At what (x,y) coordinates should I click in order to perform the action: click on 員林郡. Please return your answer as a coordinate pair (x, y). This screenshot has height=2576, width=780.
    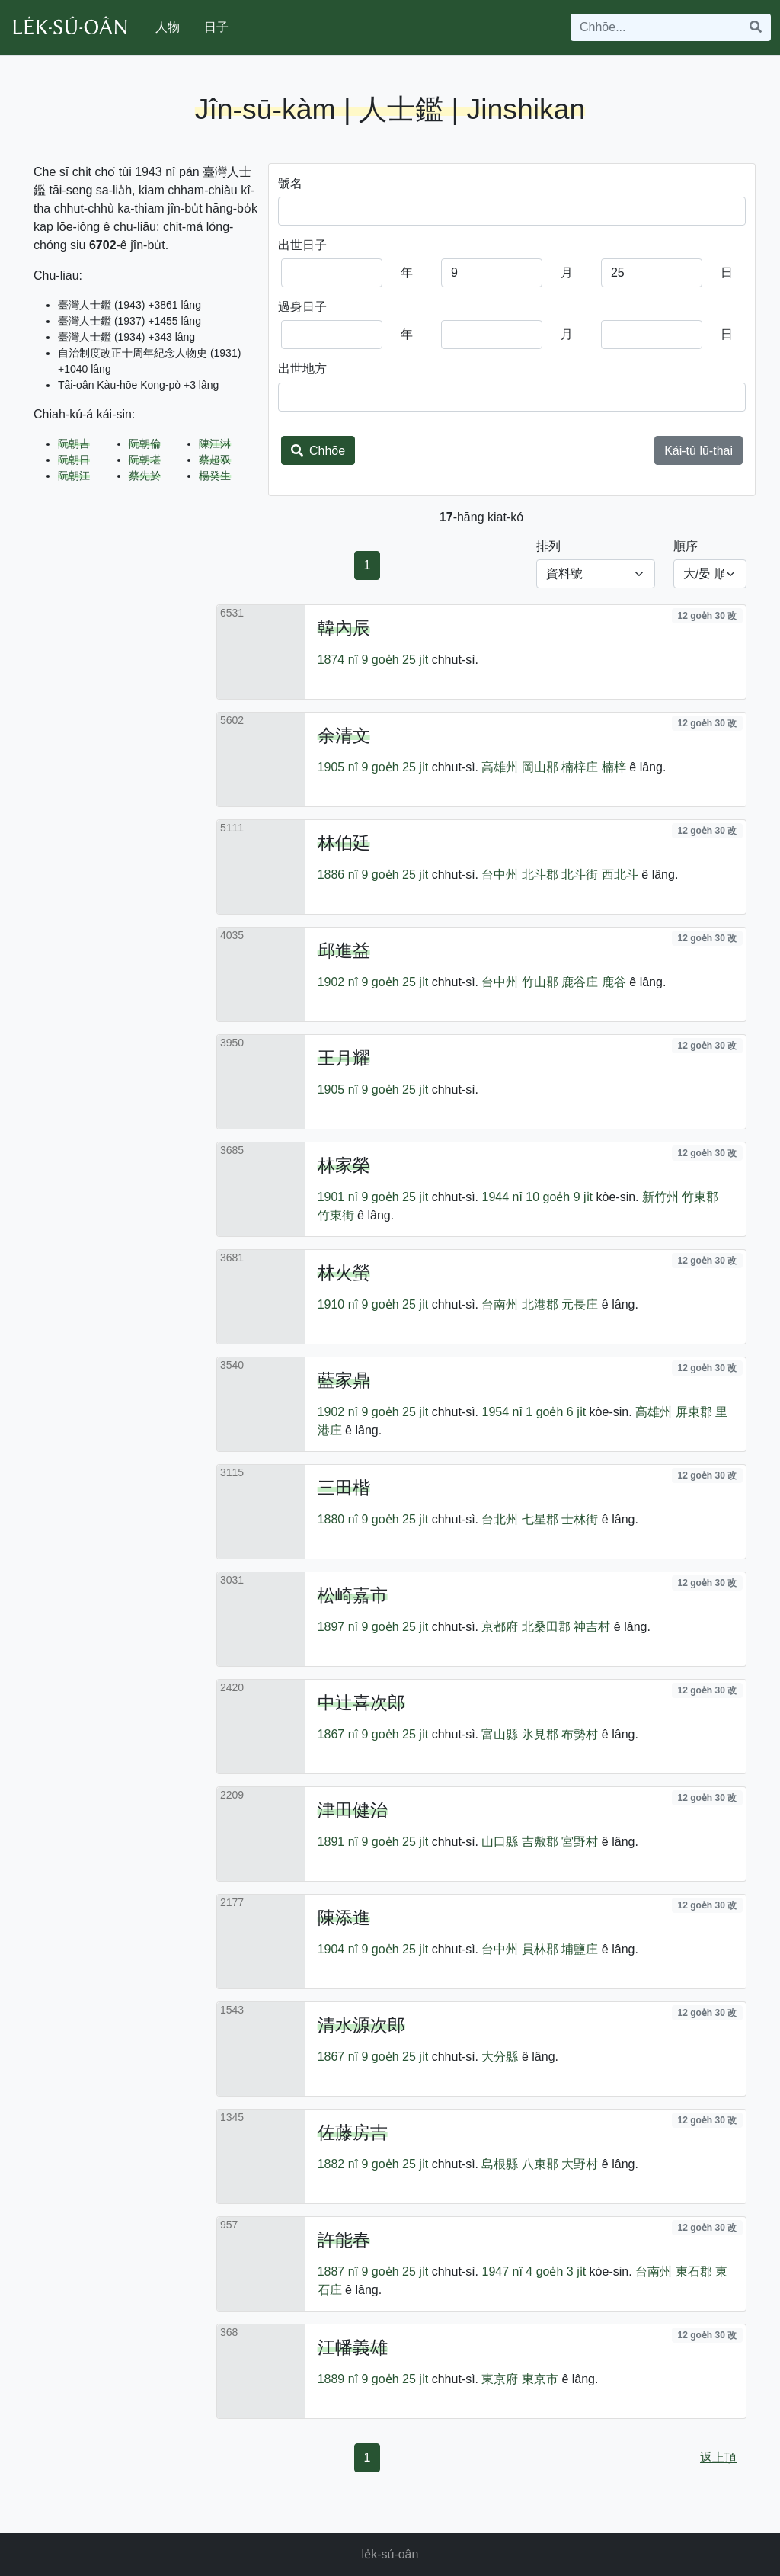
    Looking at the image, I should click on (540, 1949).